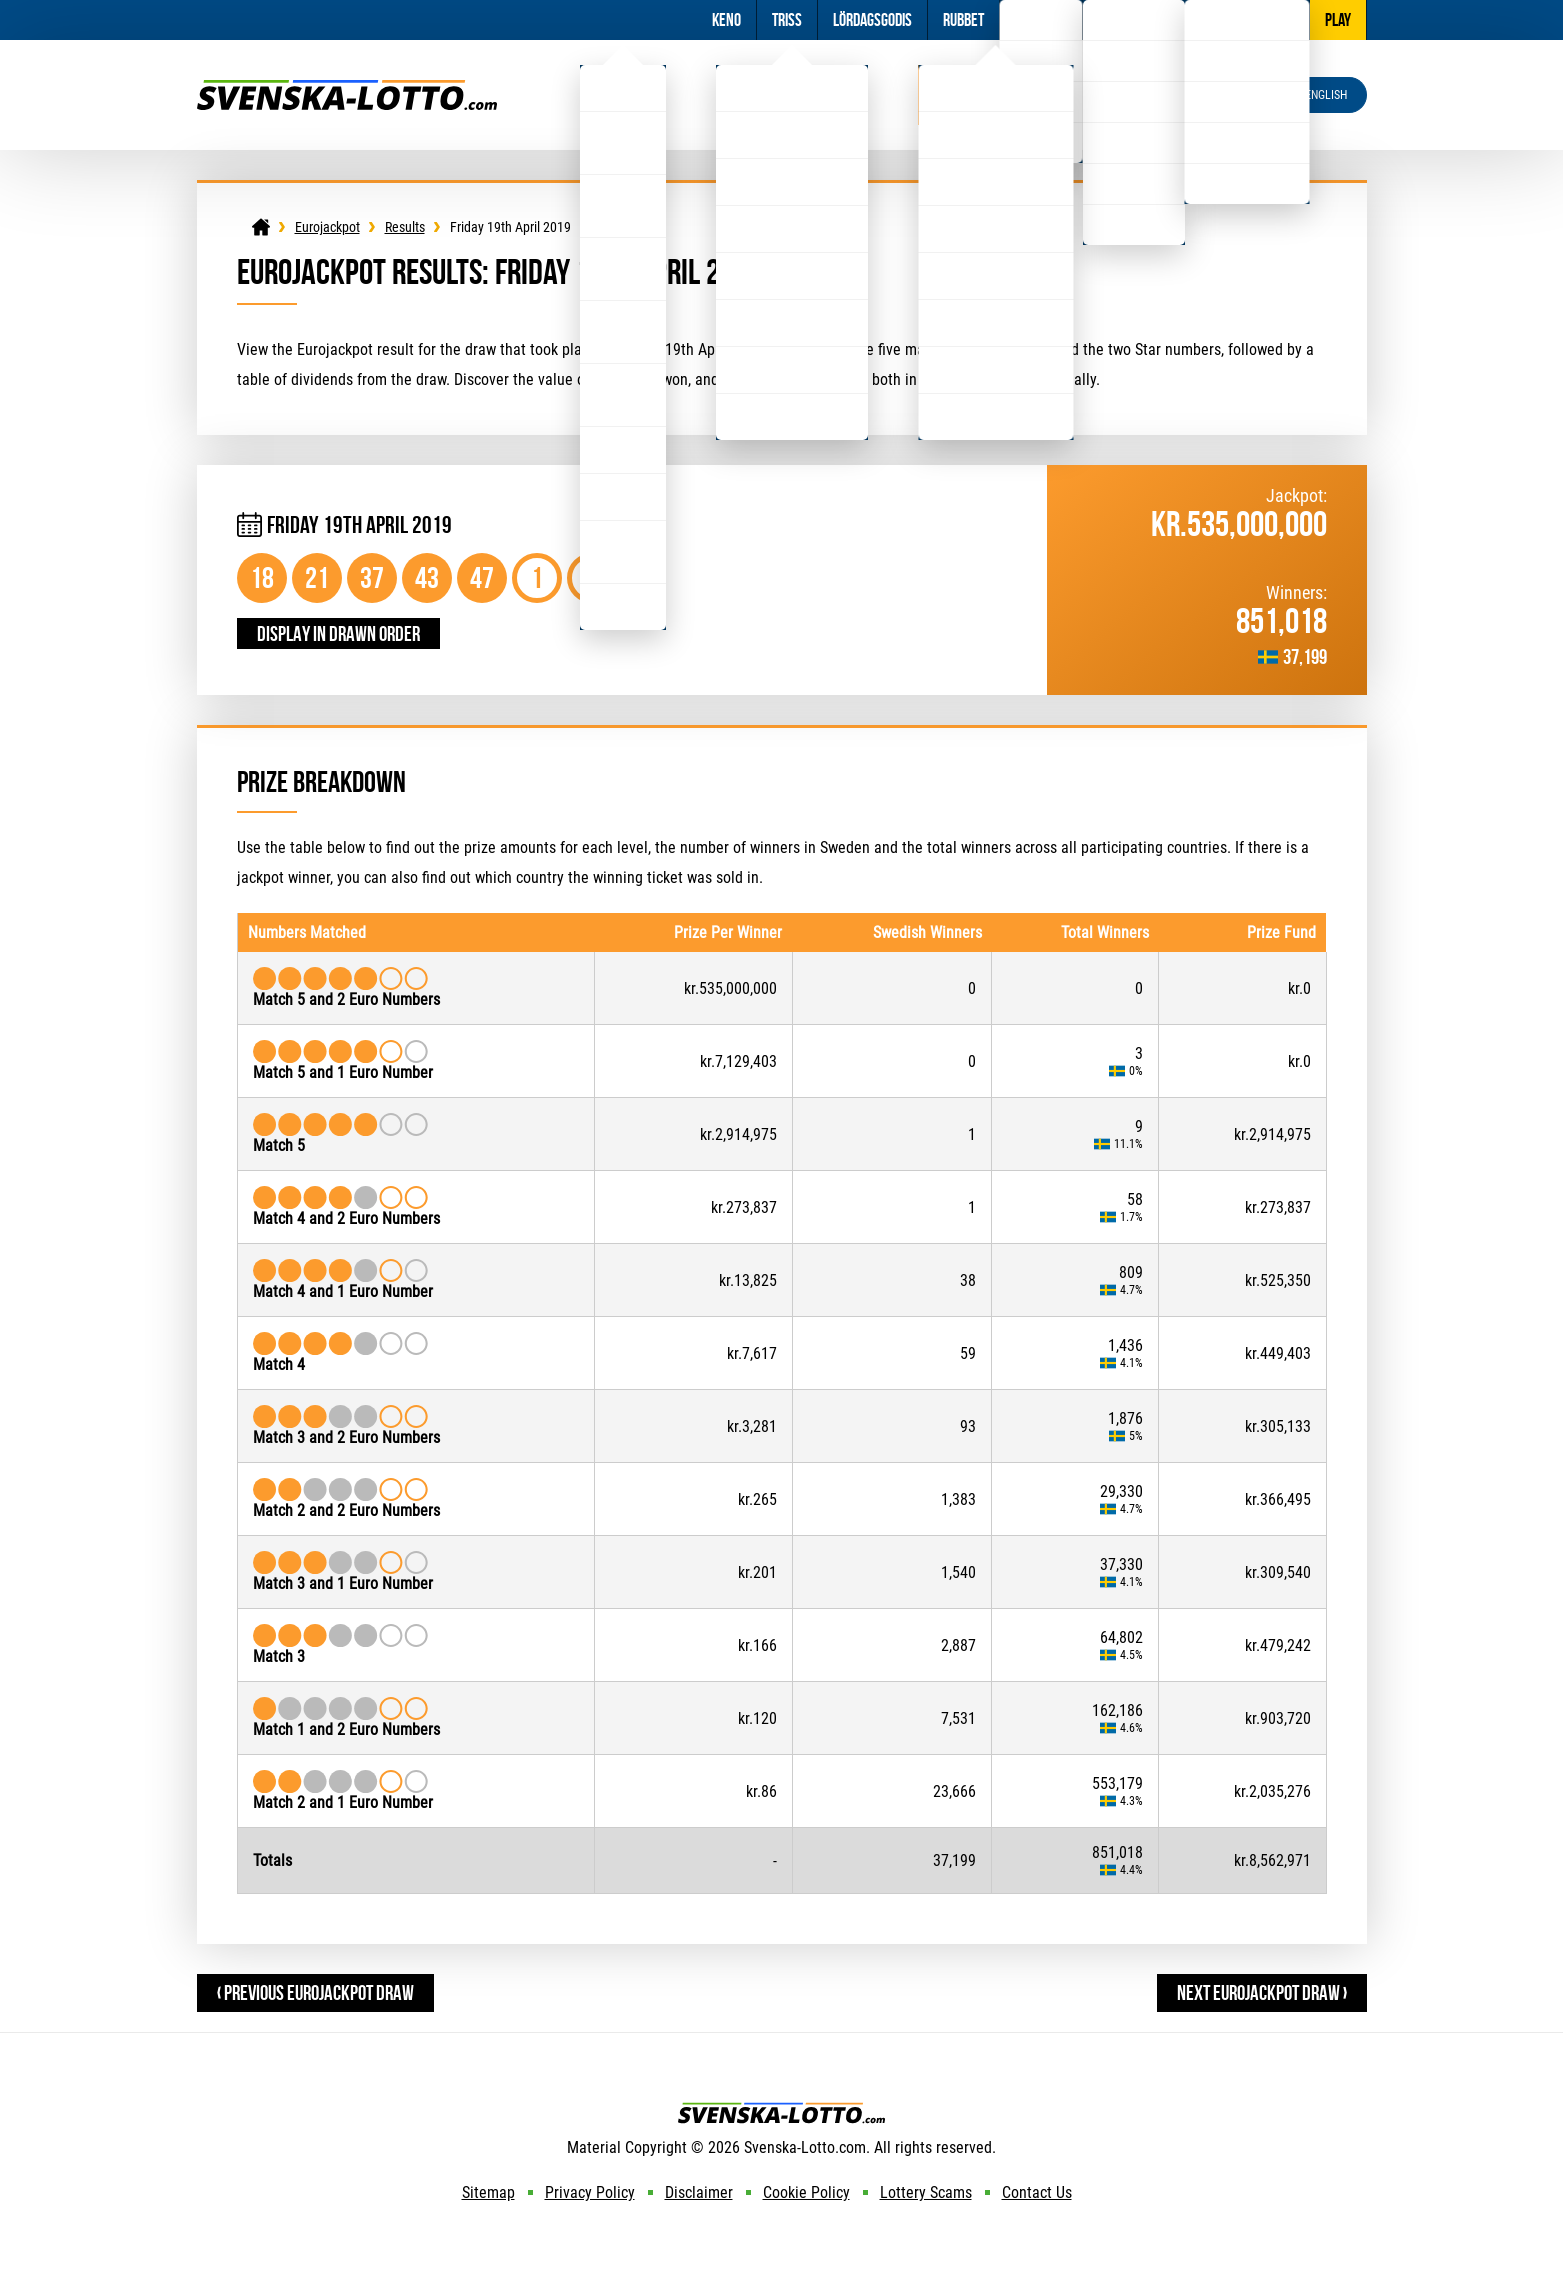 Image resolution: width=1563 pixels, height=2277 pixels. I want to click on Sitemap, so click(488, 2192).